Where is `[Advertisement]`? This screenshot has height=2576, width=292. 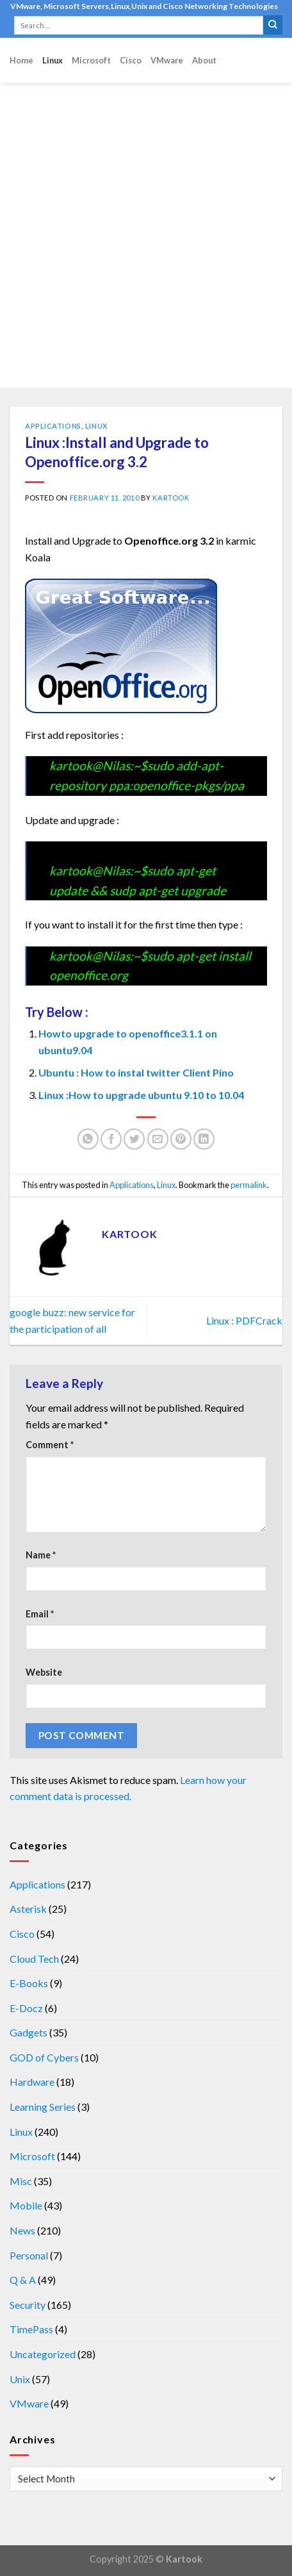
[Advertisement] is located at coordinates (146, 235).